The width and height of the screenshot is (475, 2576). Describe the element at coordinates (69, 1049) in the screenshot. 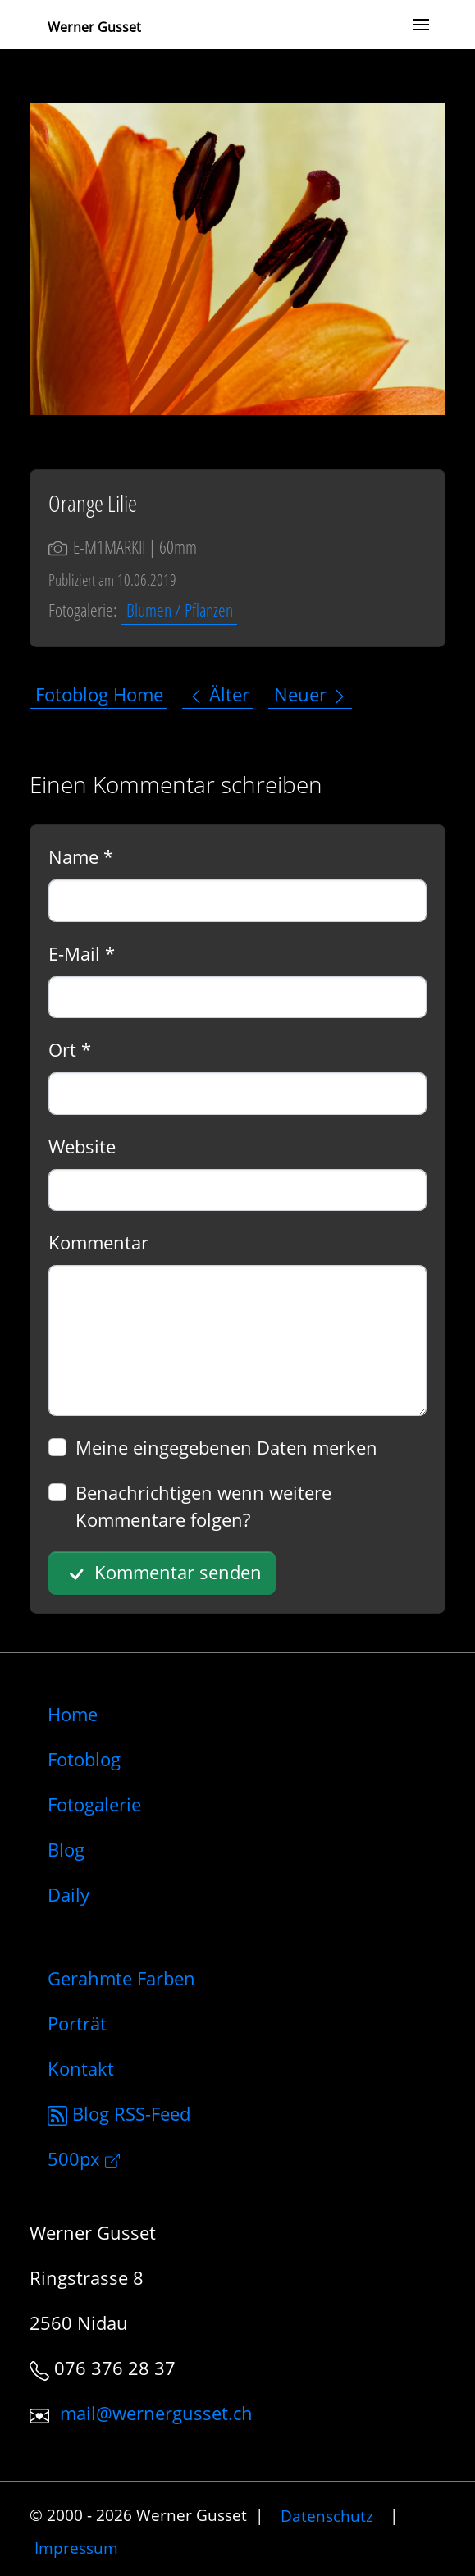

I see `Ort *` at that location.